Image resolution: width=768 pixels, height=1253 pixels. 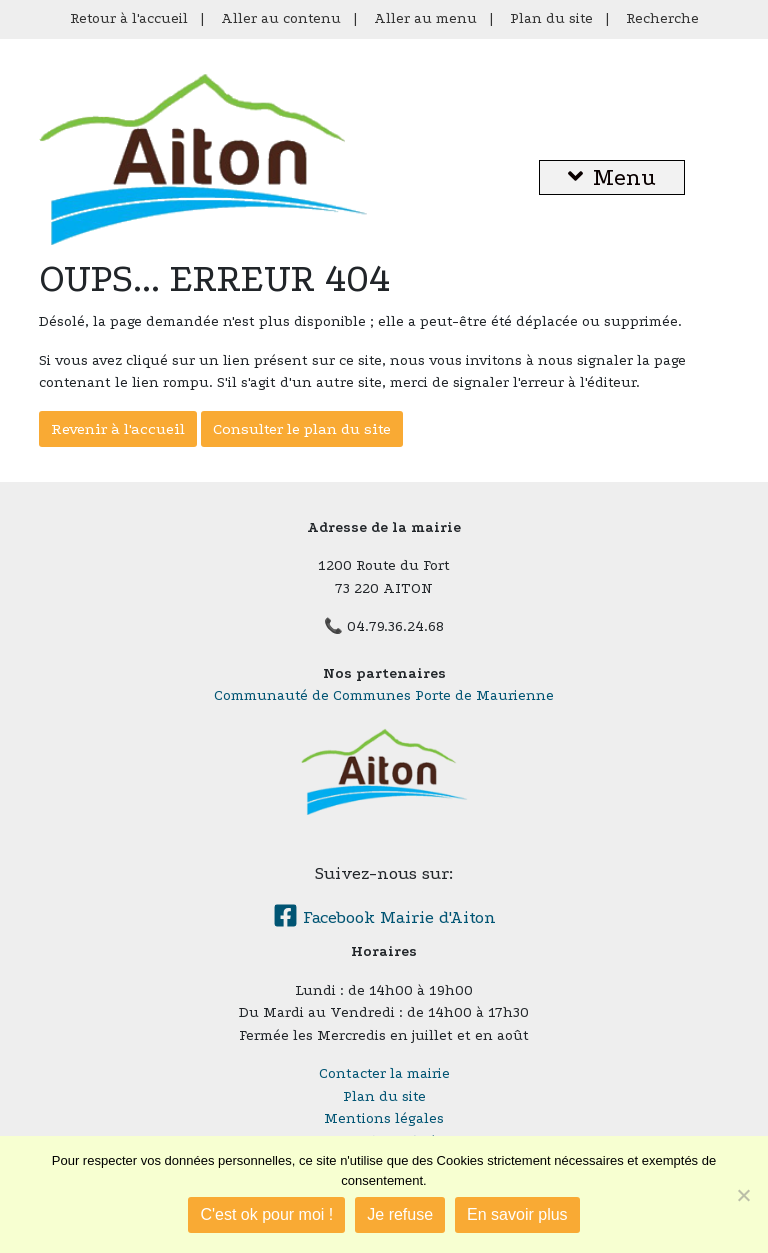 What do you see at coordinates (743, 1195) in the screenshot?
I see `[Je refuse]` at bounding box center [743, 1195].